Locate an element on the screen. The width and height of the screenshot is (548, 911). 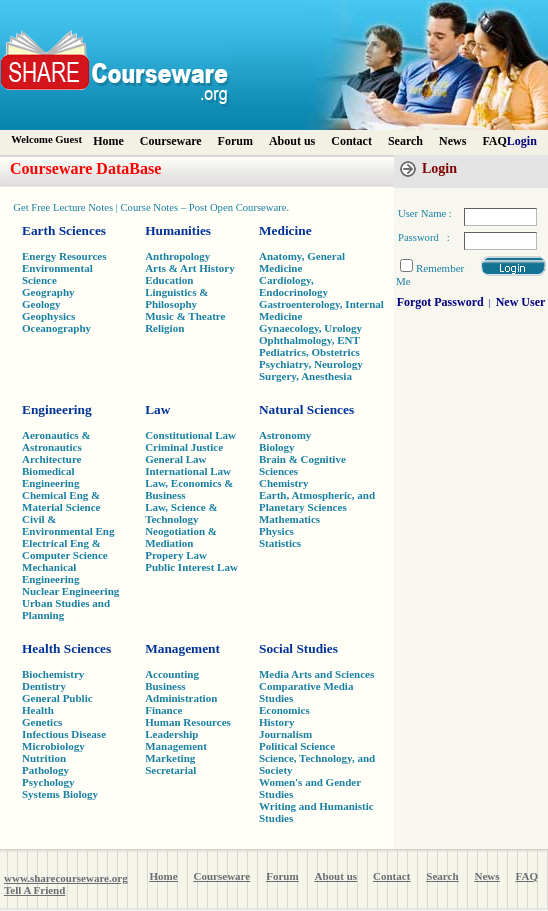
Human Resources is located at coordinates (188, 722).